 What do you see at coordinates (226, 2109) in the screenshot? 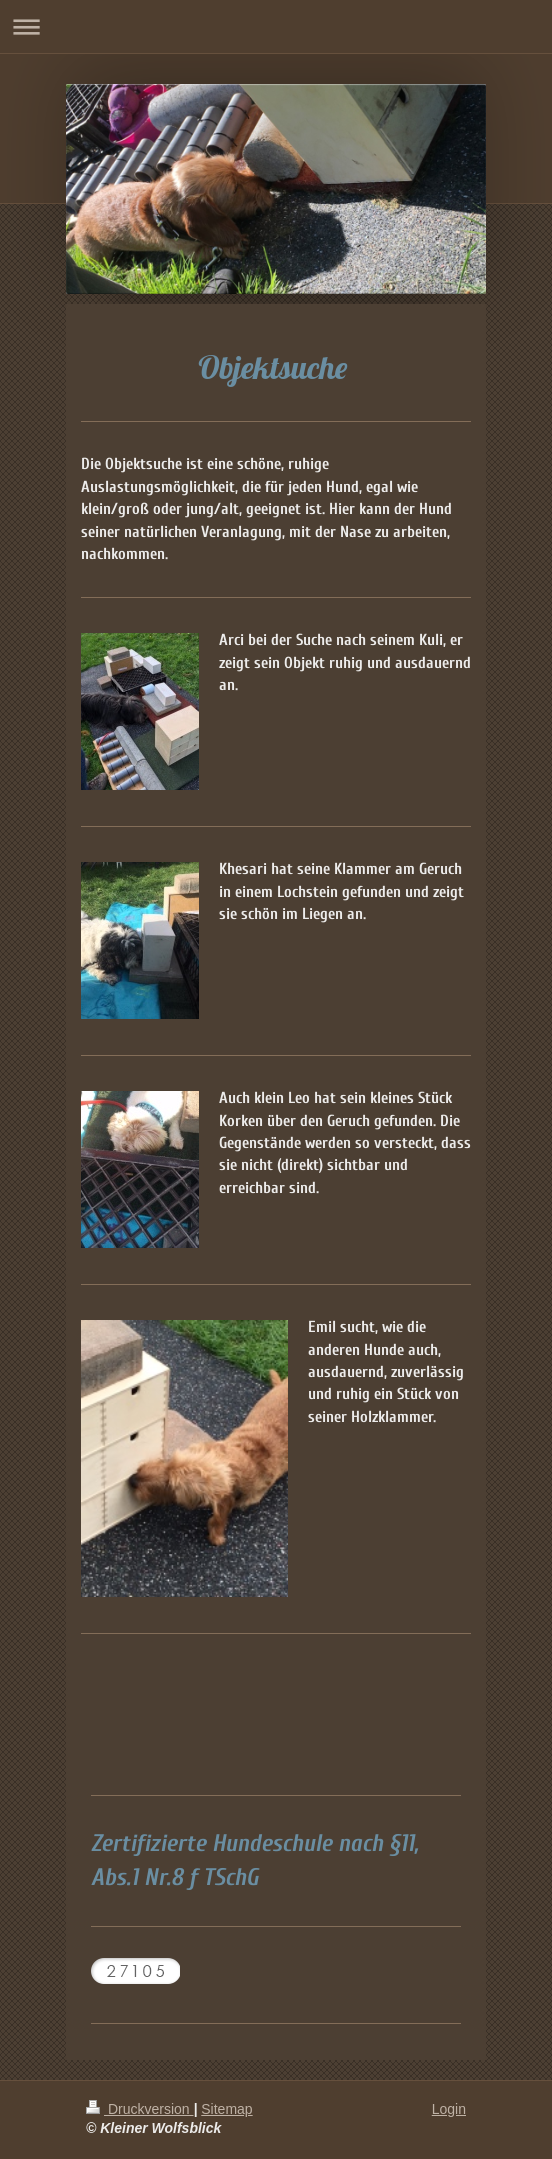
I see `Sitemap` at bounding box center [226, 2109].